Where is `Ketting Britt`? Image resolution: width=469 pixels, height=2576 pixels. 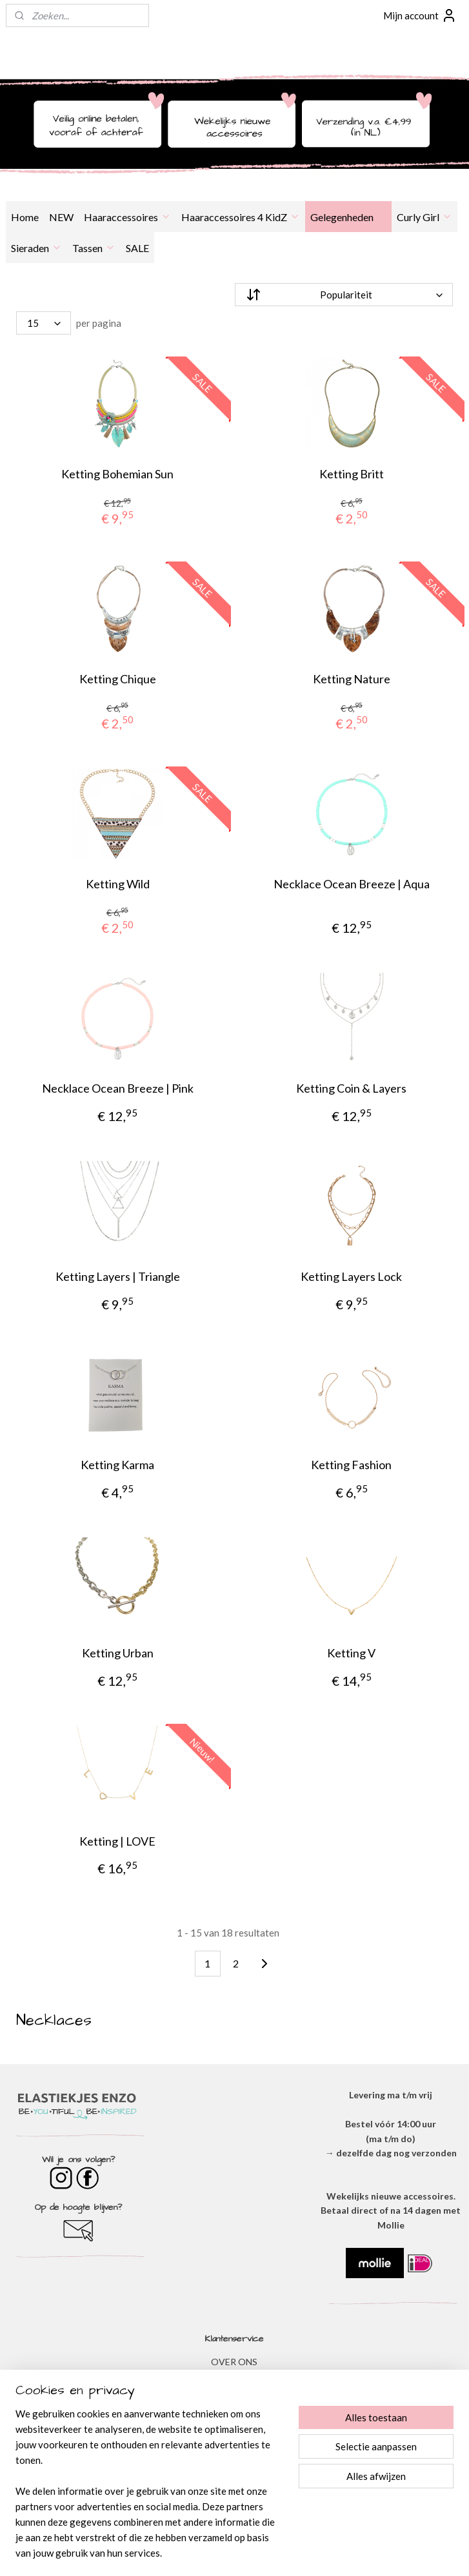
Ketting Britt is located at coordinates (351, 474).